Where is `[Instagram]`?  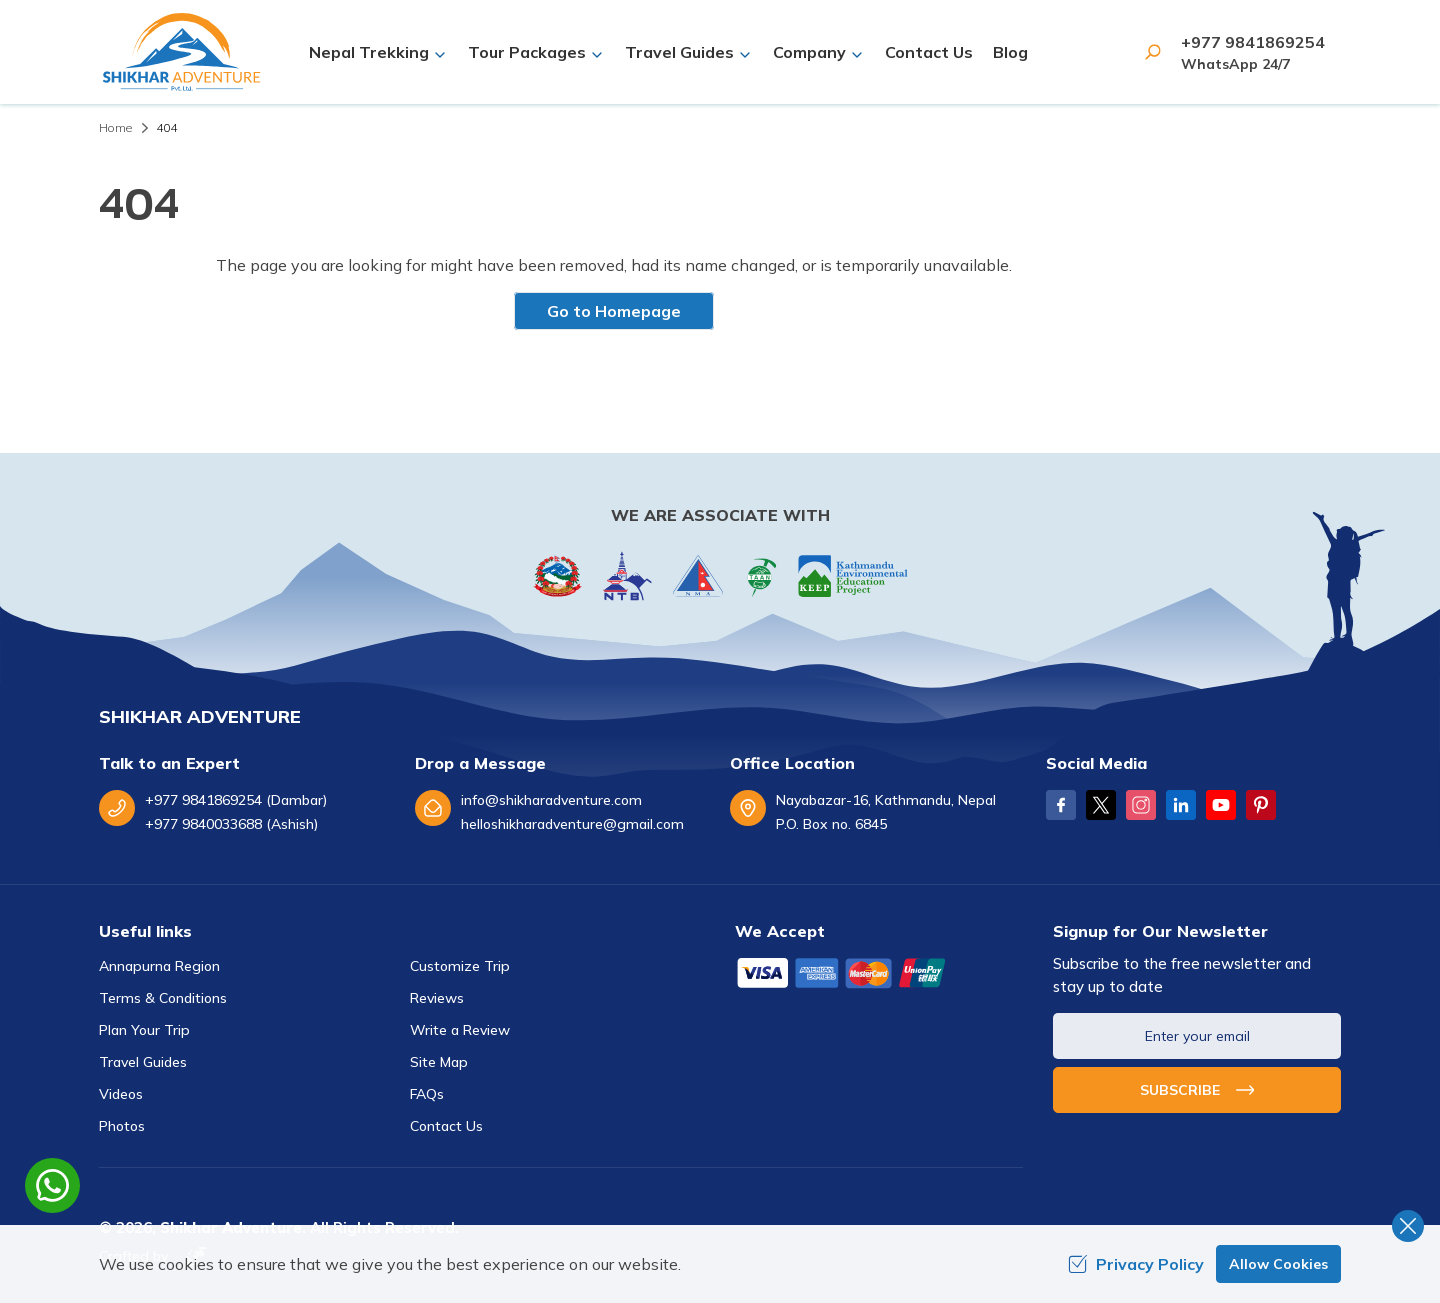
[Instagram] is located at coordinates (1141, 805).